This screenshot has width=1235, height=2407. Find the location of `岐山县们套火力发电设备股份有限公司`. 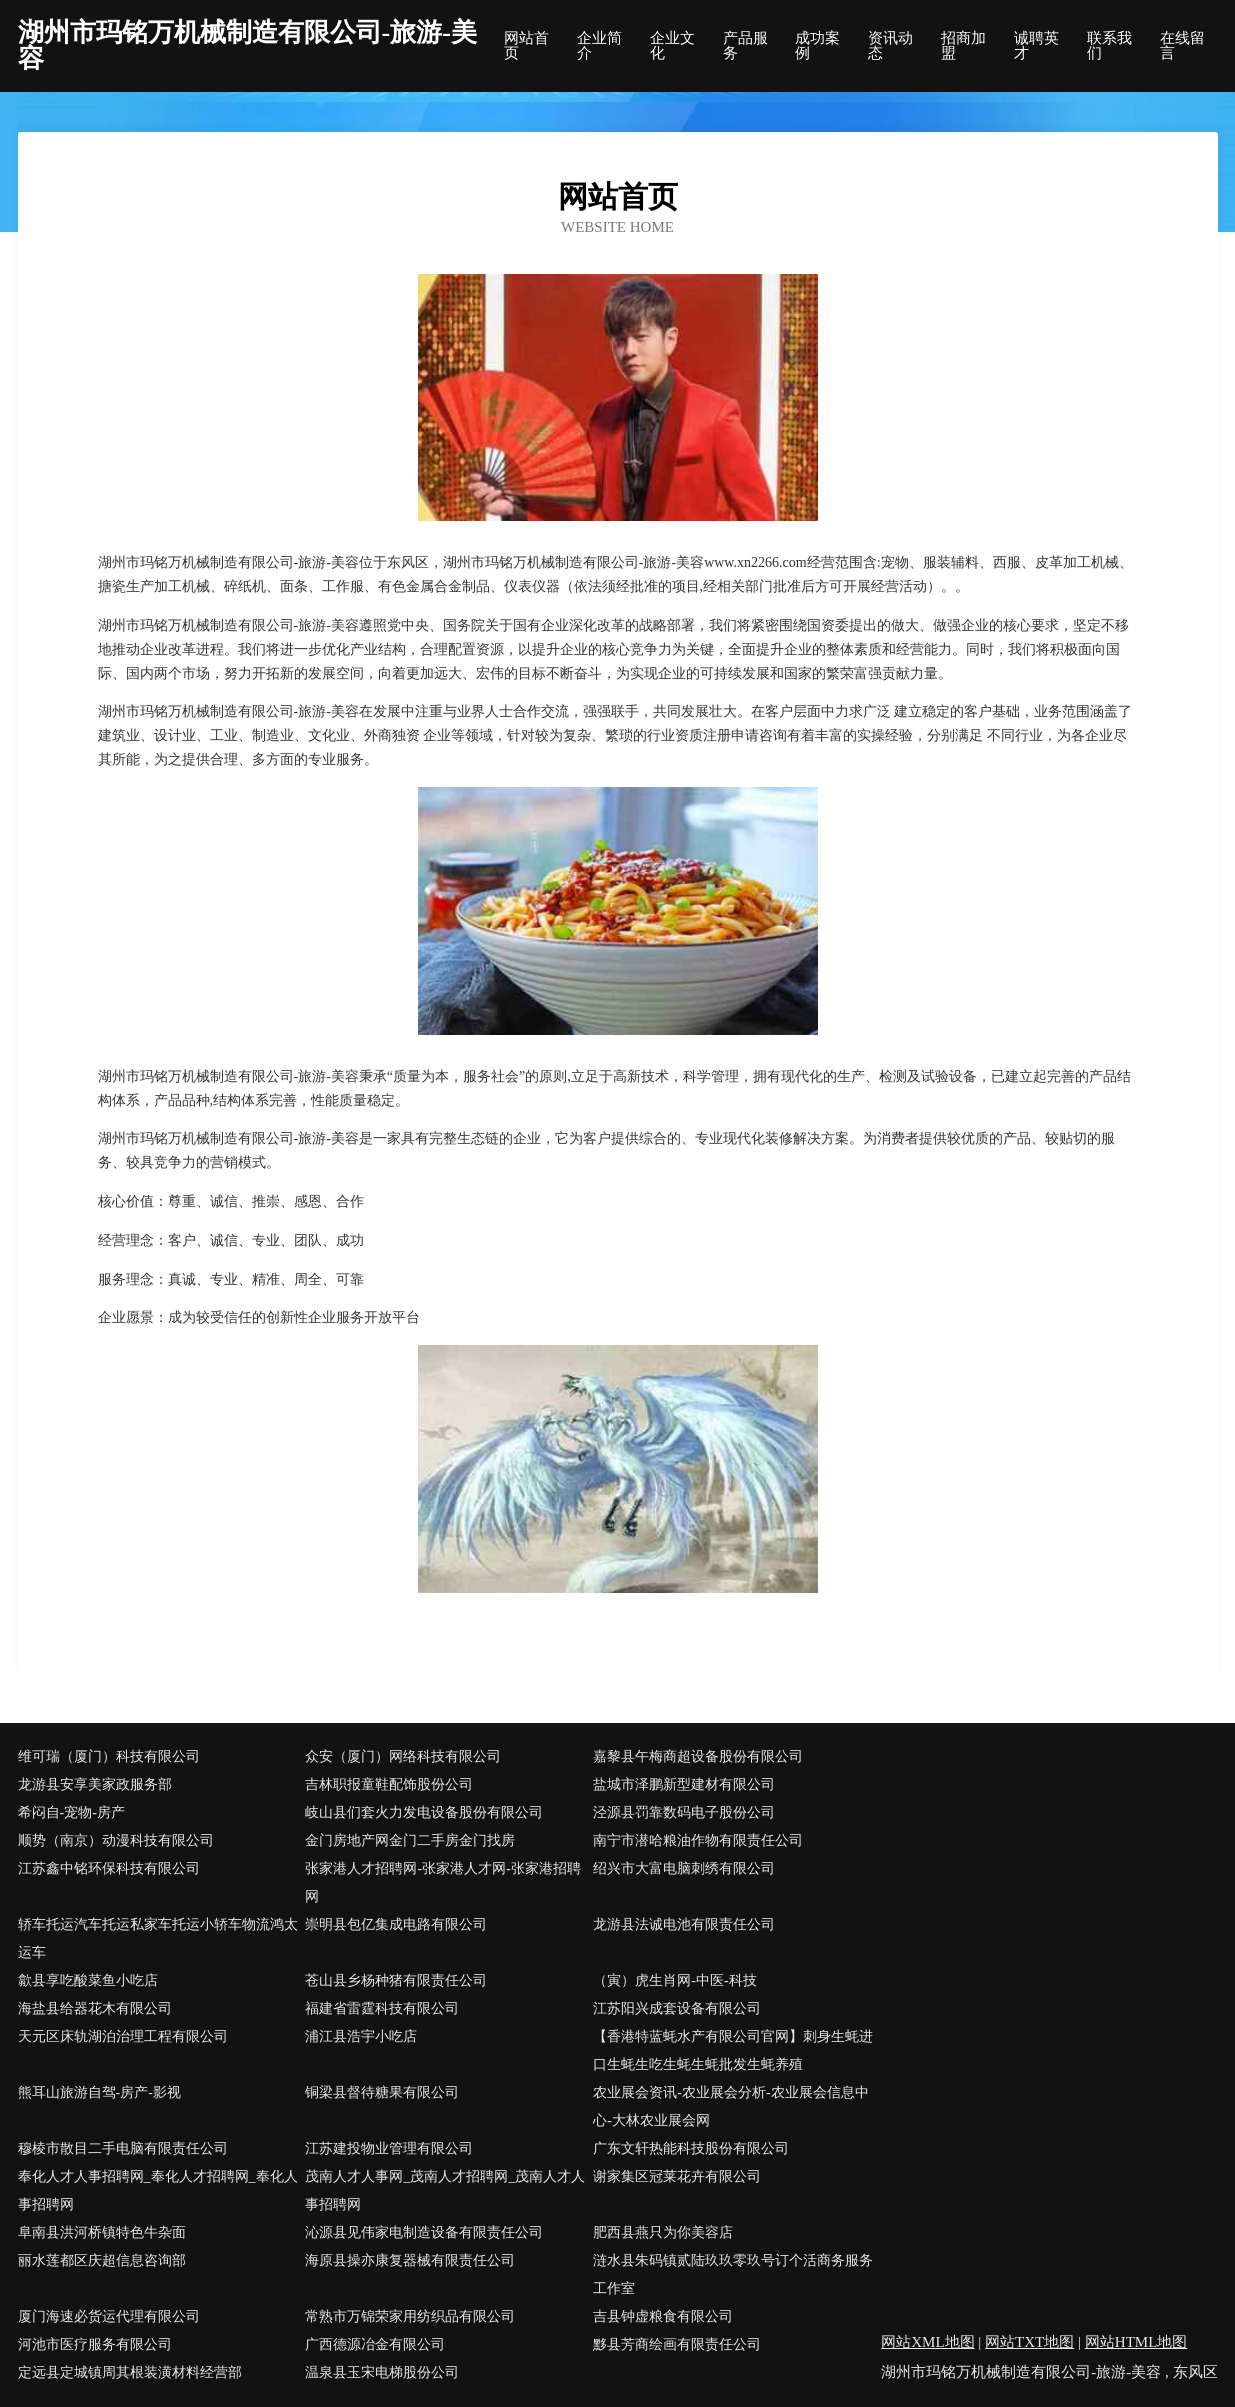

岐山县们套火力发电设备股份有限公司 is located at coordinates (424, 1812).